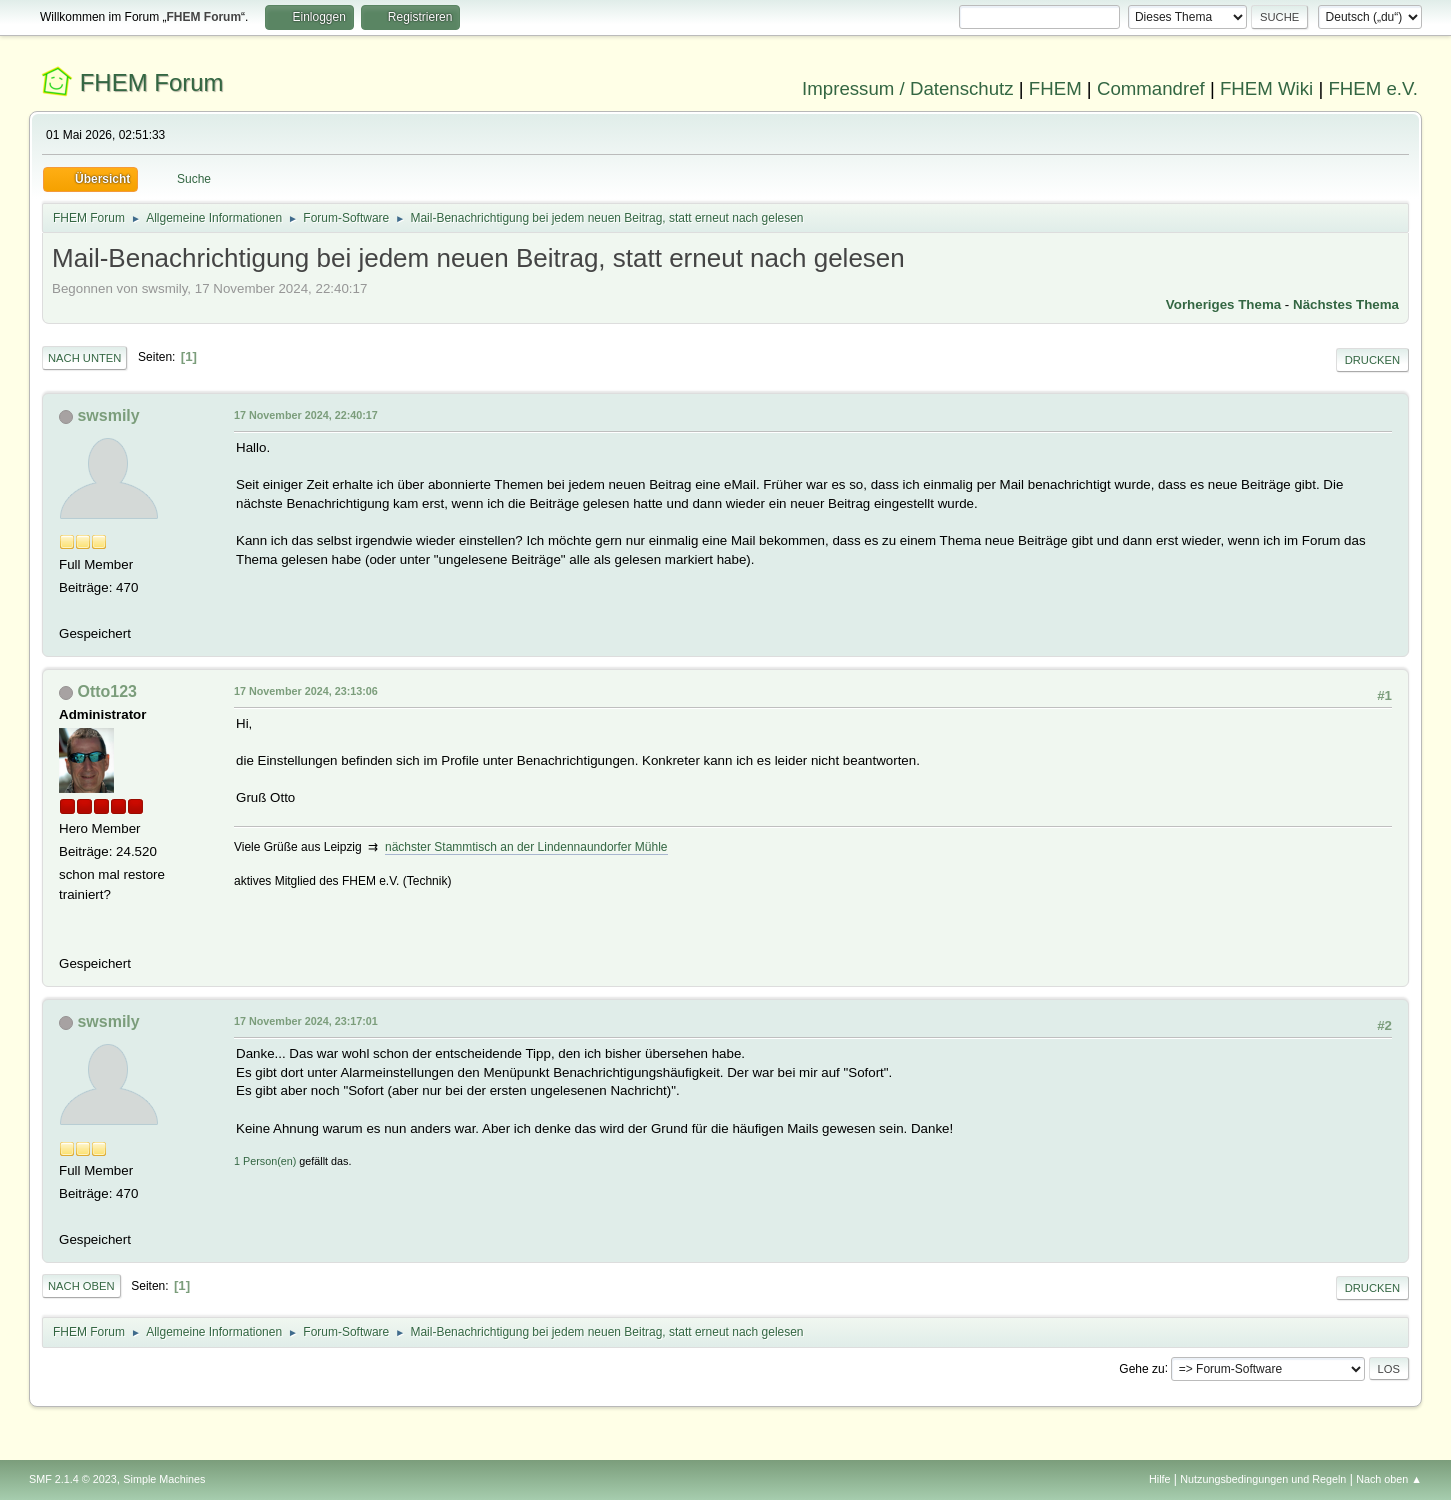 This screenshot has width=1451, height=1500. Describe the element at coordinates (306, 691) in the screenshot. I see `17 November 2024, 23:13:06` at that location.